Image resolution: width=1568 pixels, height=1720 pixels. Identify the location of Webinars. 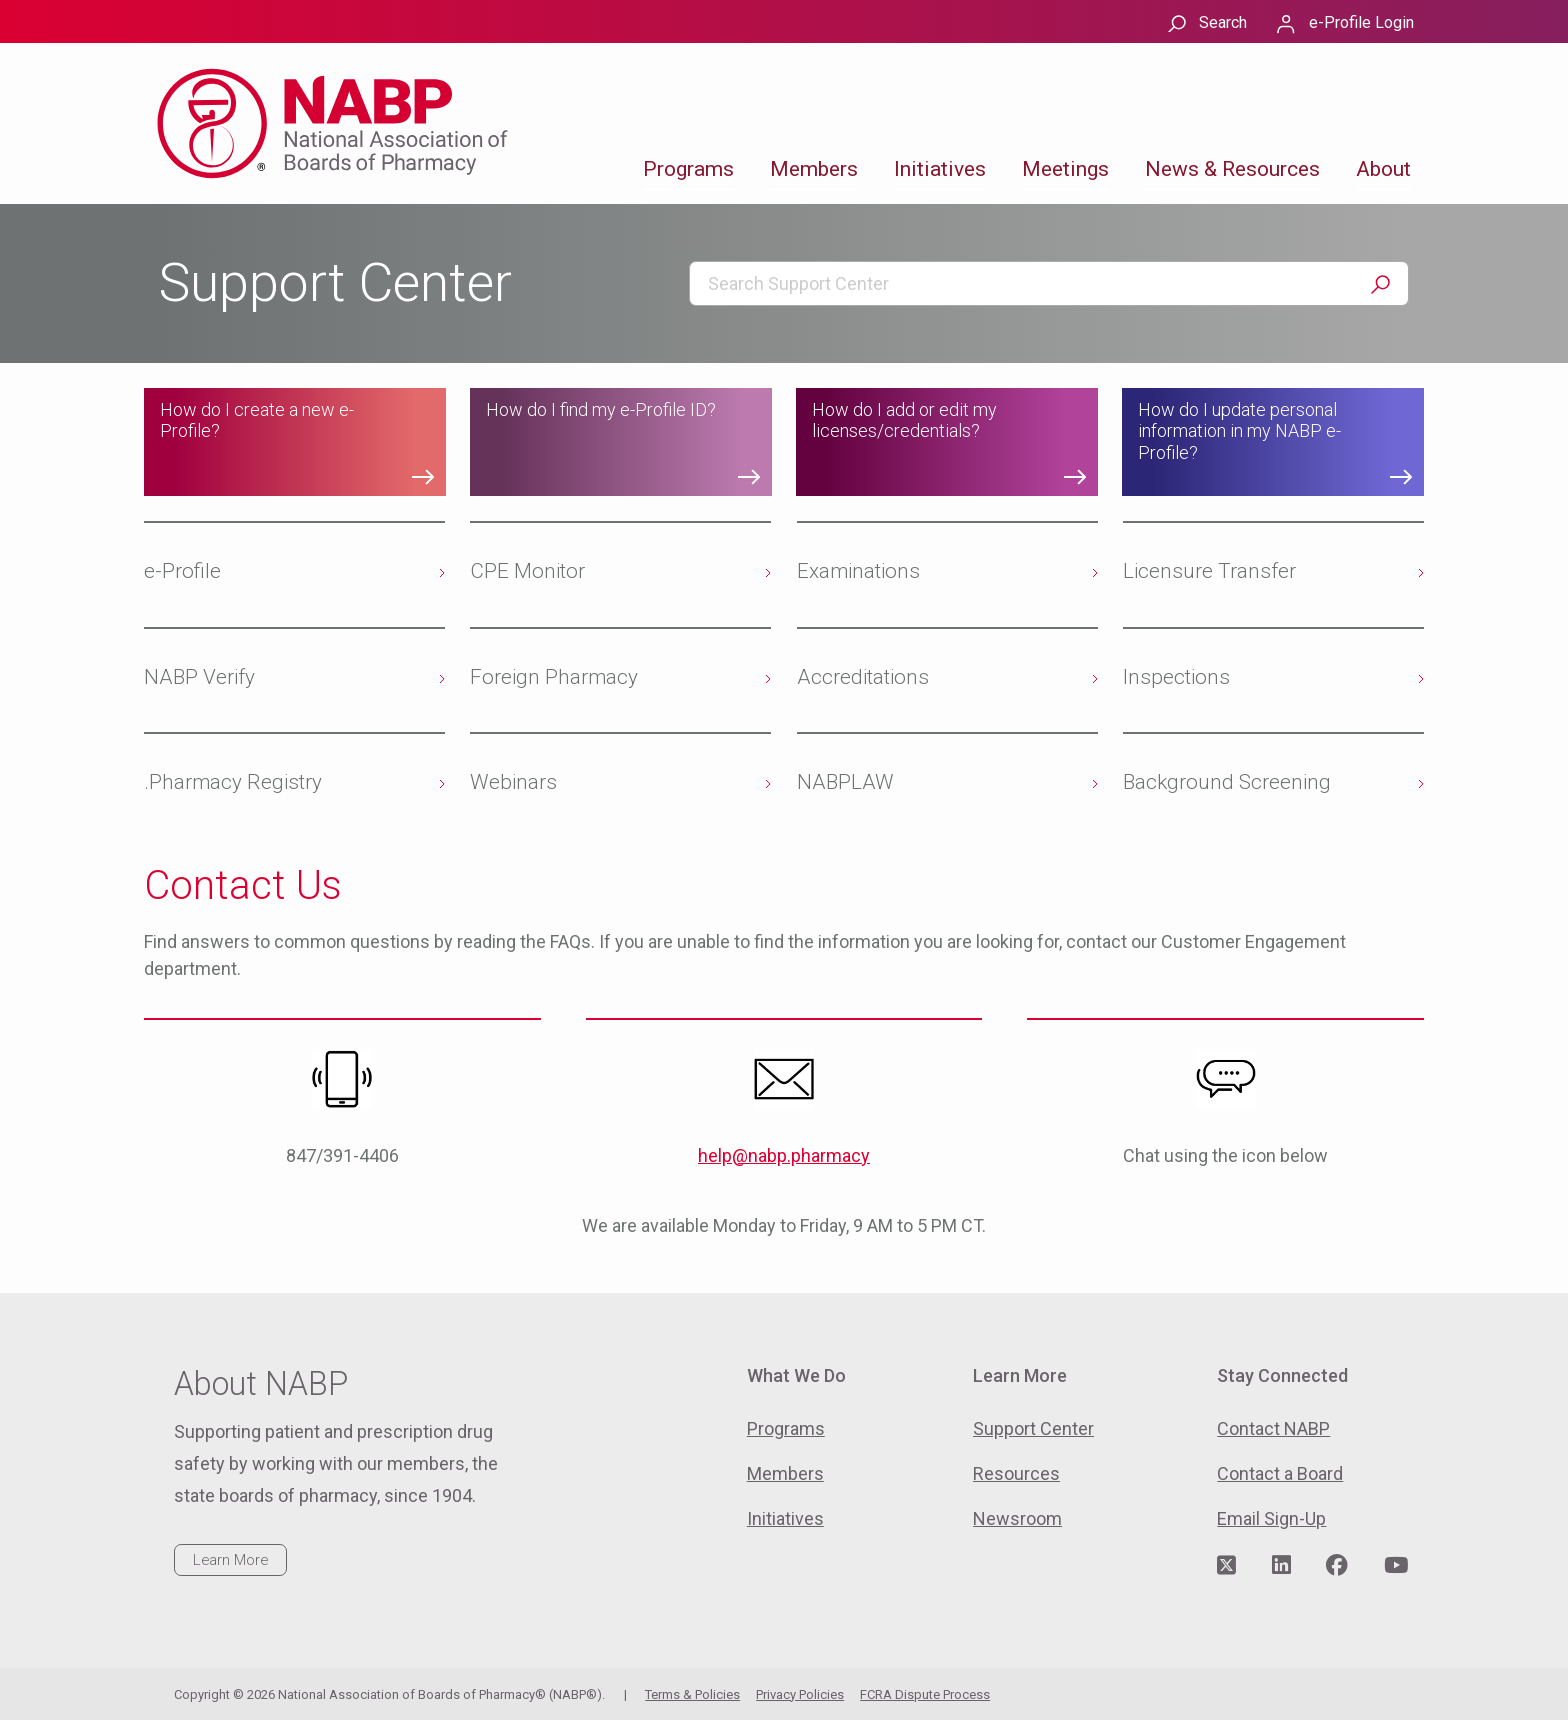
(513, 782).